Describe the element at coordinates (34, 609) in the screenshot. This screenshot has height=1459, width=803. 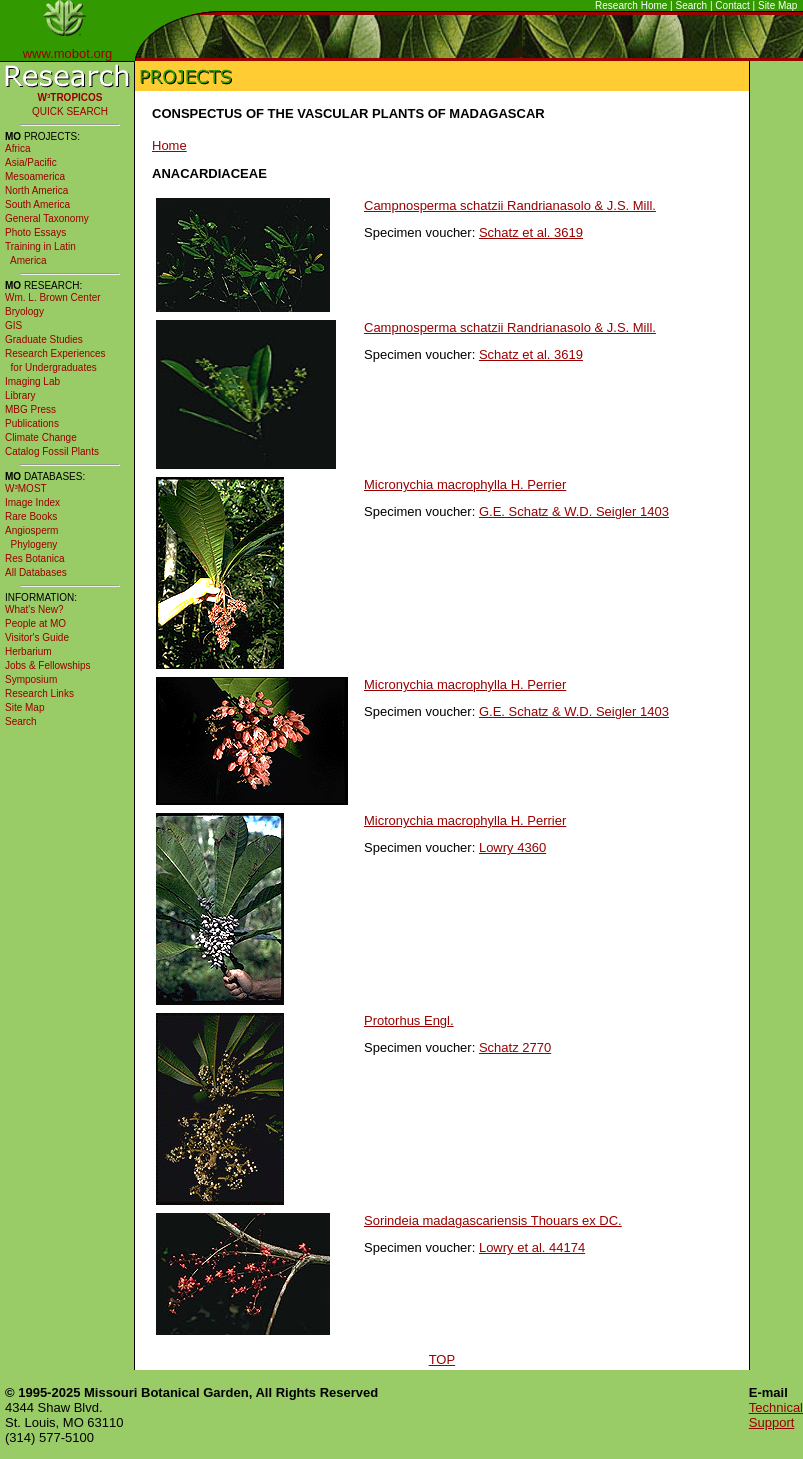
I see `What's New?` at that location.